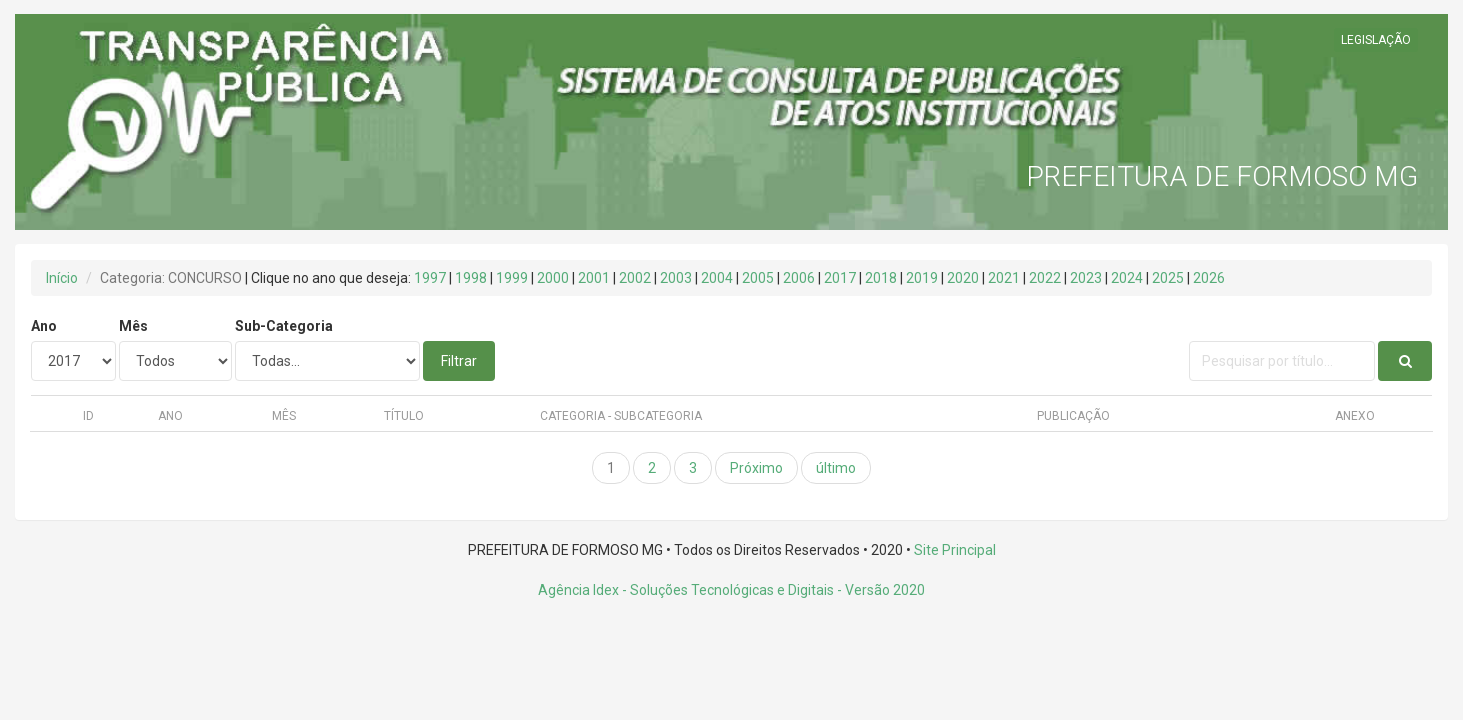 The width and height of the screenshot is (1463, 720). What do you see at coordinates (62, 278) in the screenshot?
I see `Início` at bounding box center [62, 278].